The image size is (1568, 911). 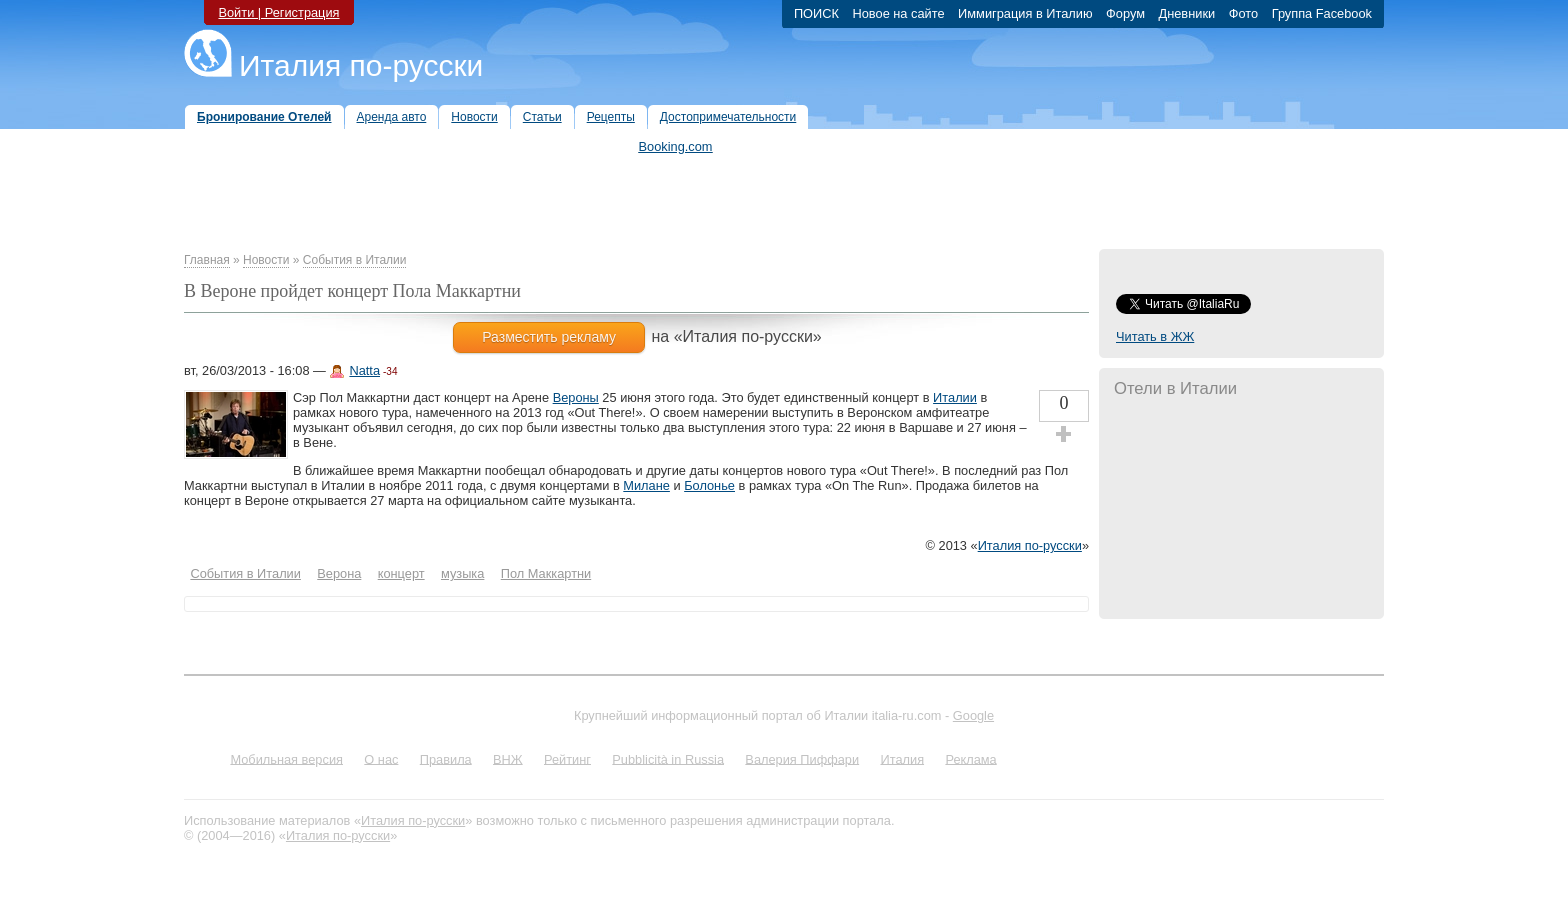 I want to click on Италия по-русски, so click(x=361, y=65).